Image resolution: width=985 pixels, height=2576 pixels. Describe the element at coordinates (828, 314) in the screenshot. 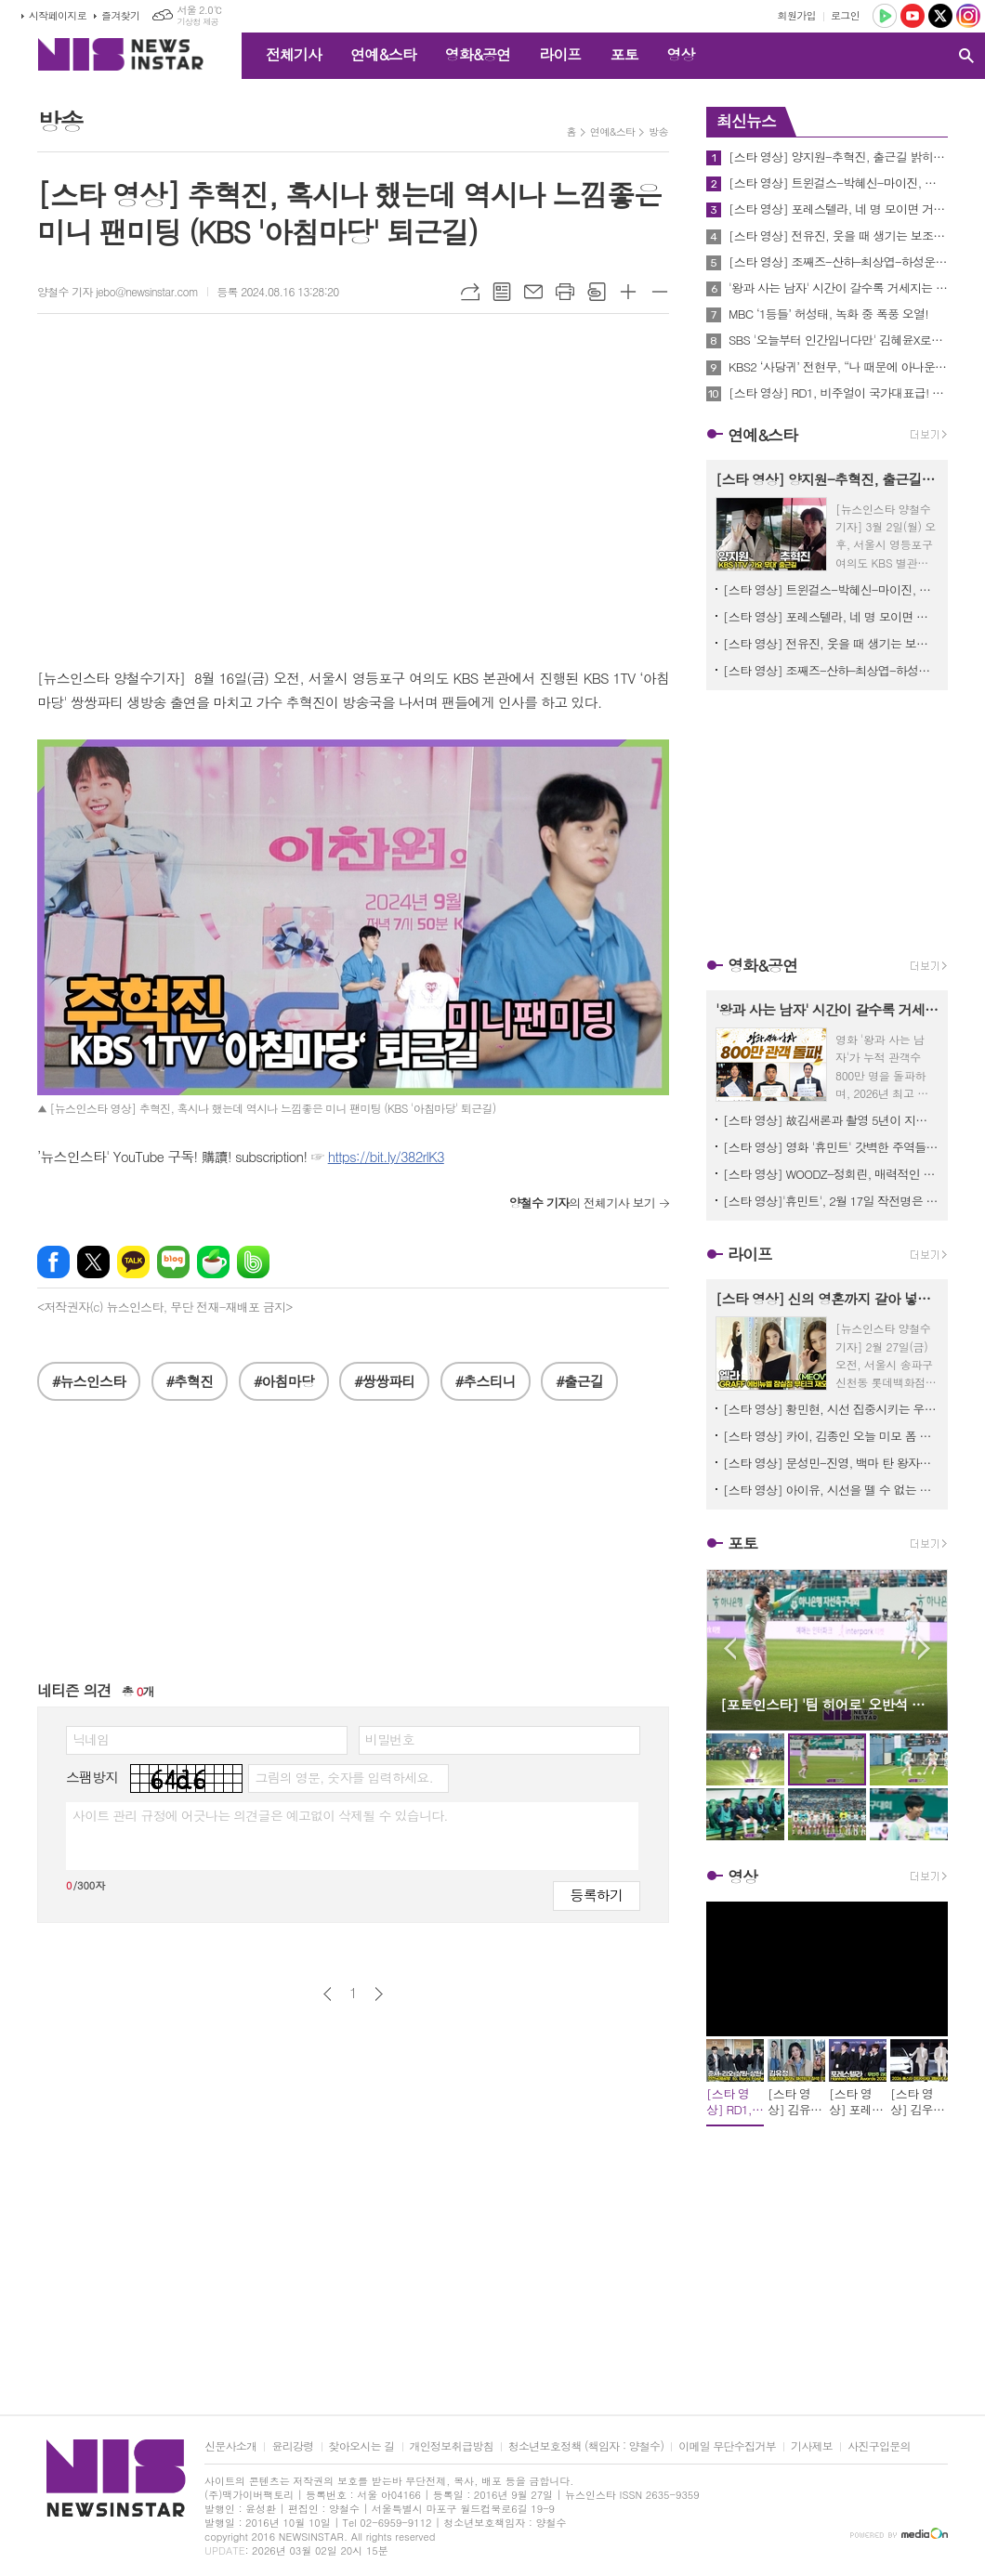

I see `MBC ‘1등들’ 허성태, 녹화 중 폭풍 오열!` at that location.